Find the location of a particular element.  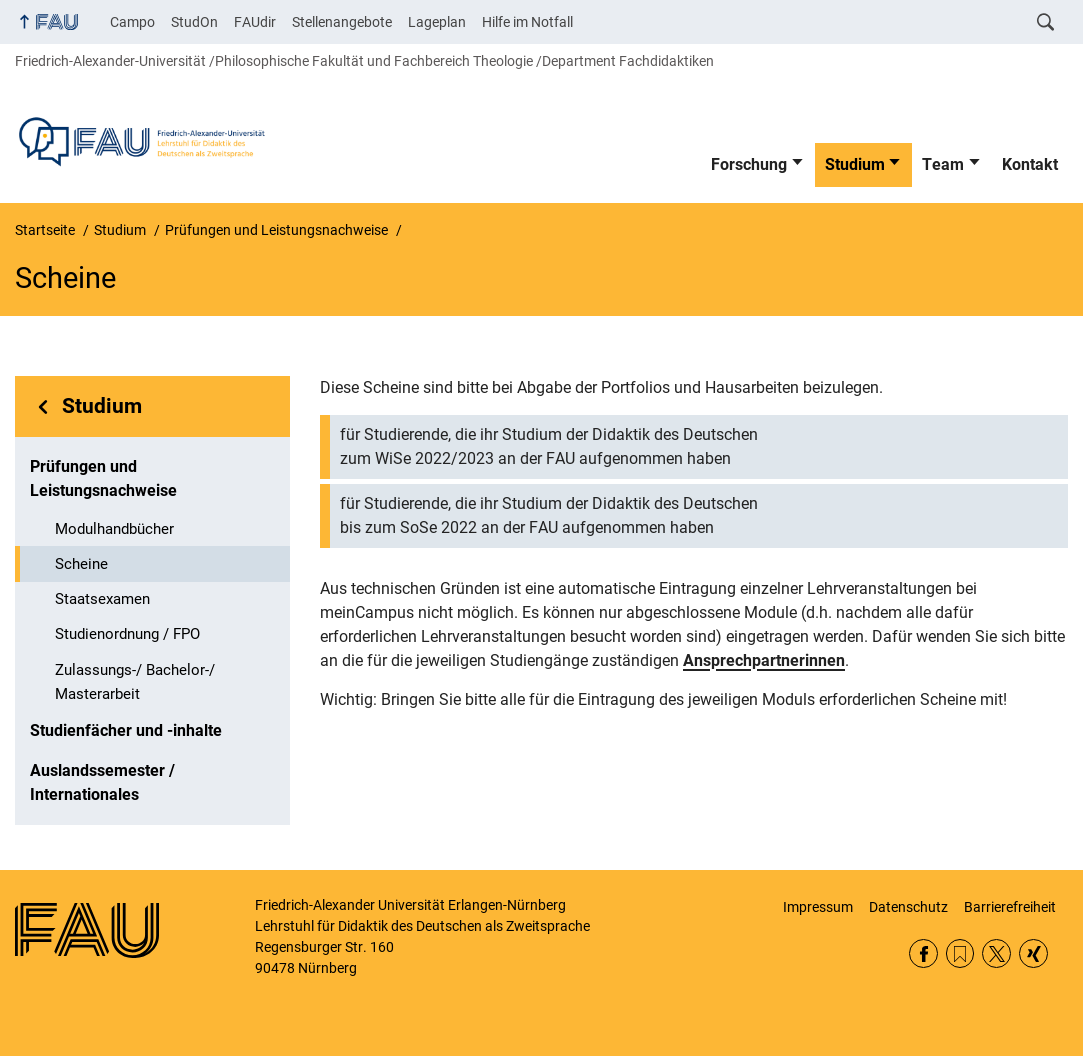

Prüfungen und Leistungsnachweise is located at coordinates (103, 478).